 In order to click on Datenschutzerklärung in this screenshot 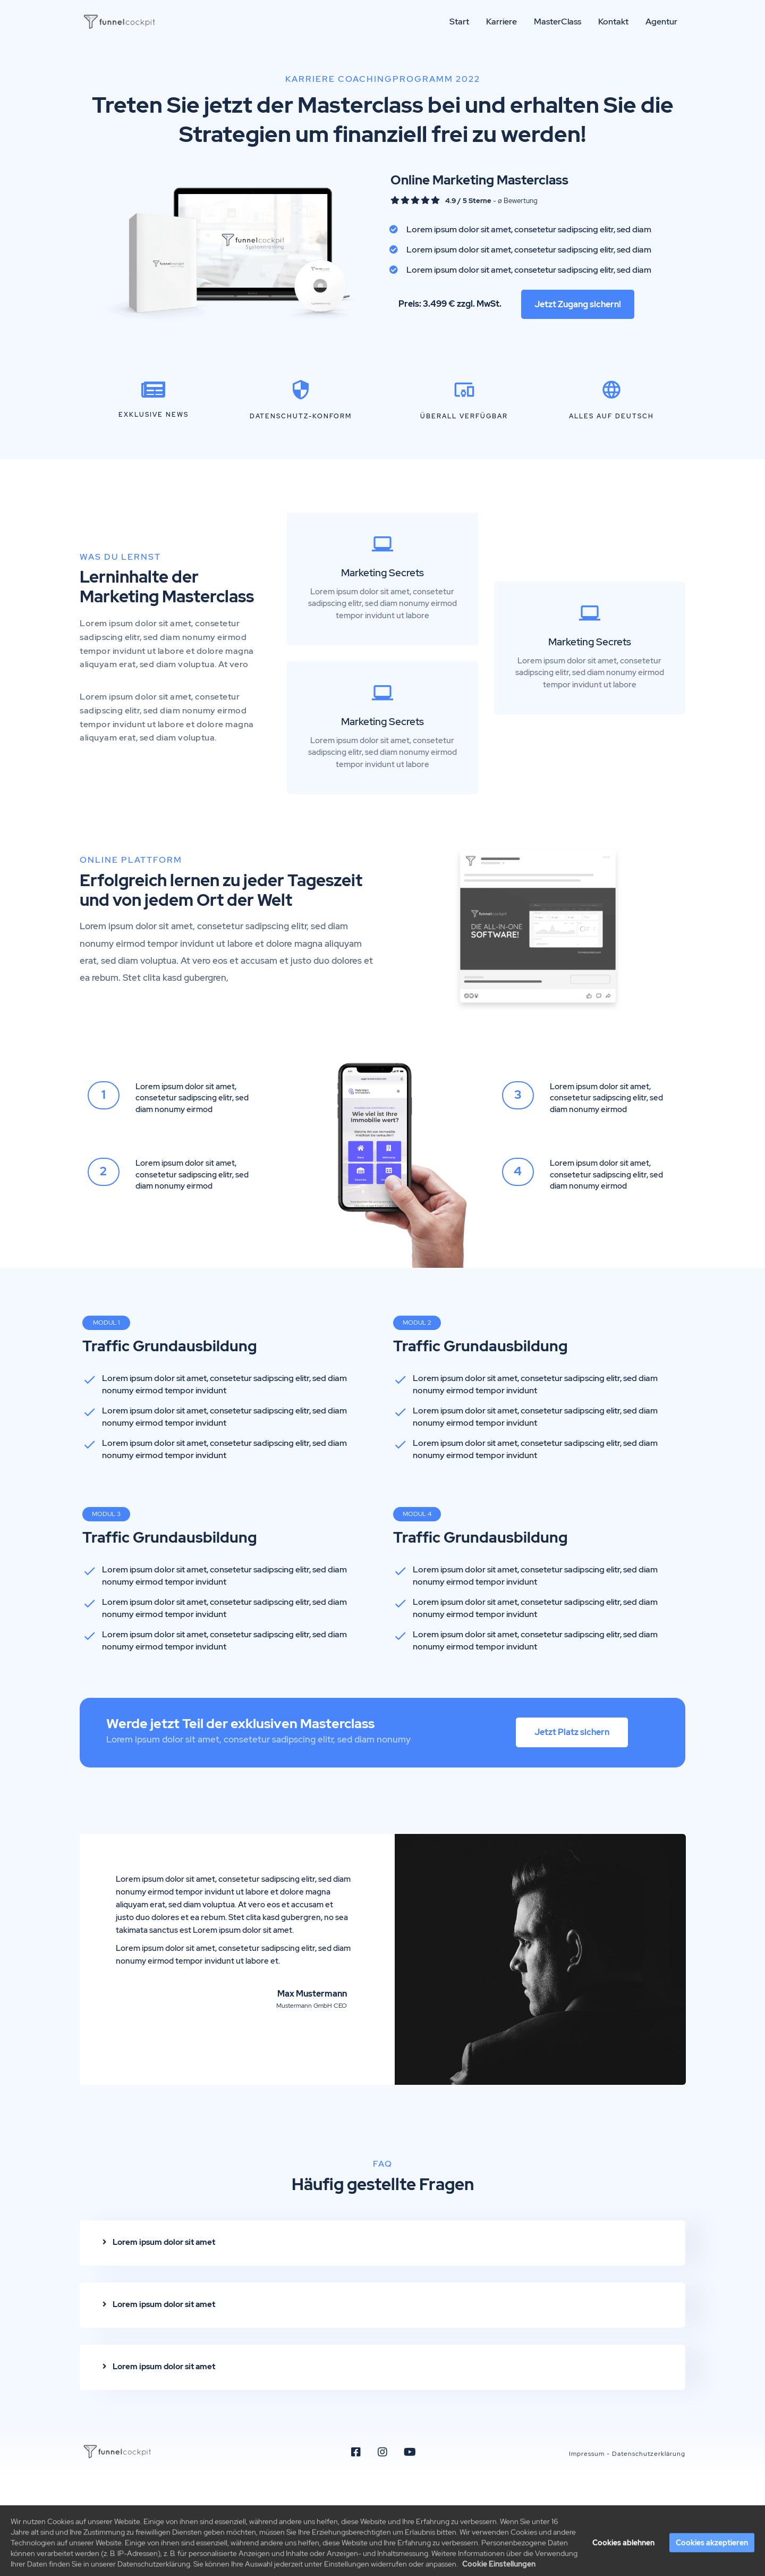, I will do `click(648, 2453)`.